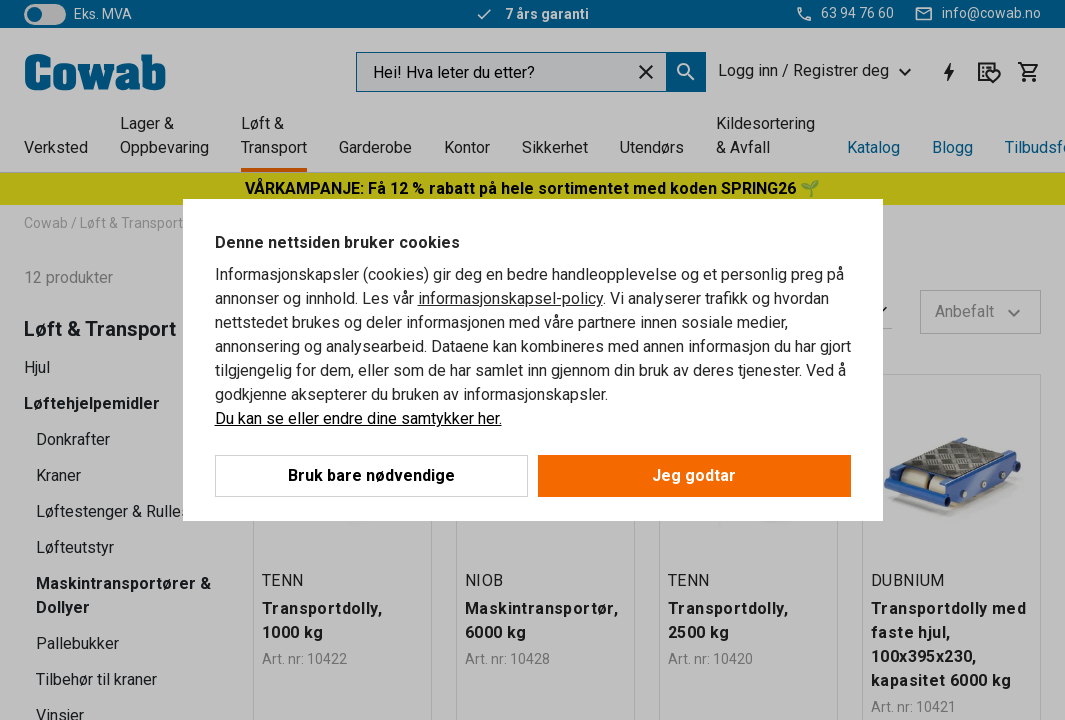 Image resolution: width=1065 pixels, height=720 pixels. What do you see at coordinates (510, 298) in the screenshot?
I see `informasjonskapsel-policy` at bounding box center [510, 298].